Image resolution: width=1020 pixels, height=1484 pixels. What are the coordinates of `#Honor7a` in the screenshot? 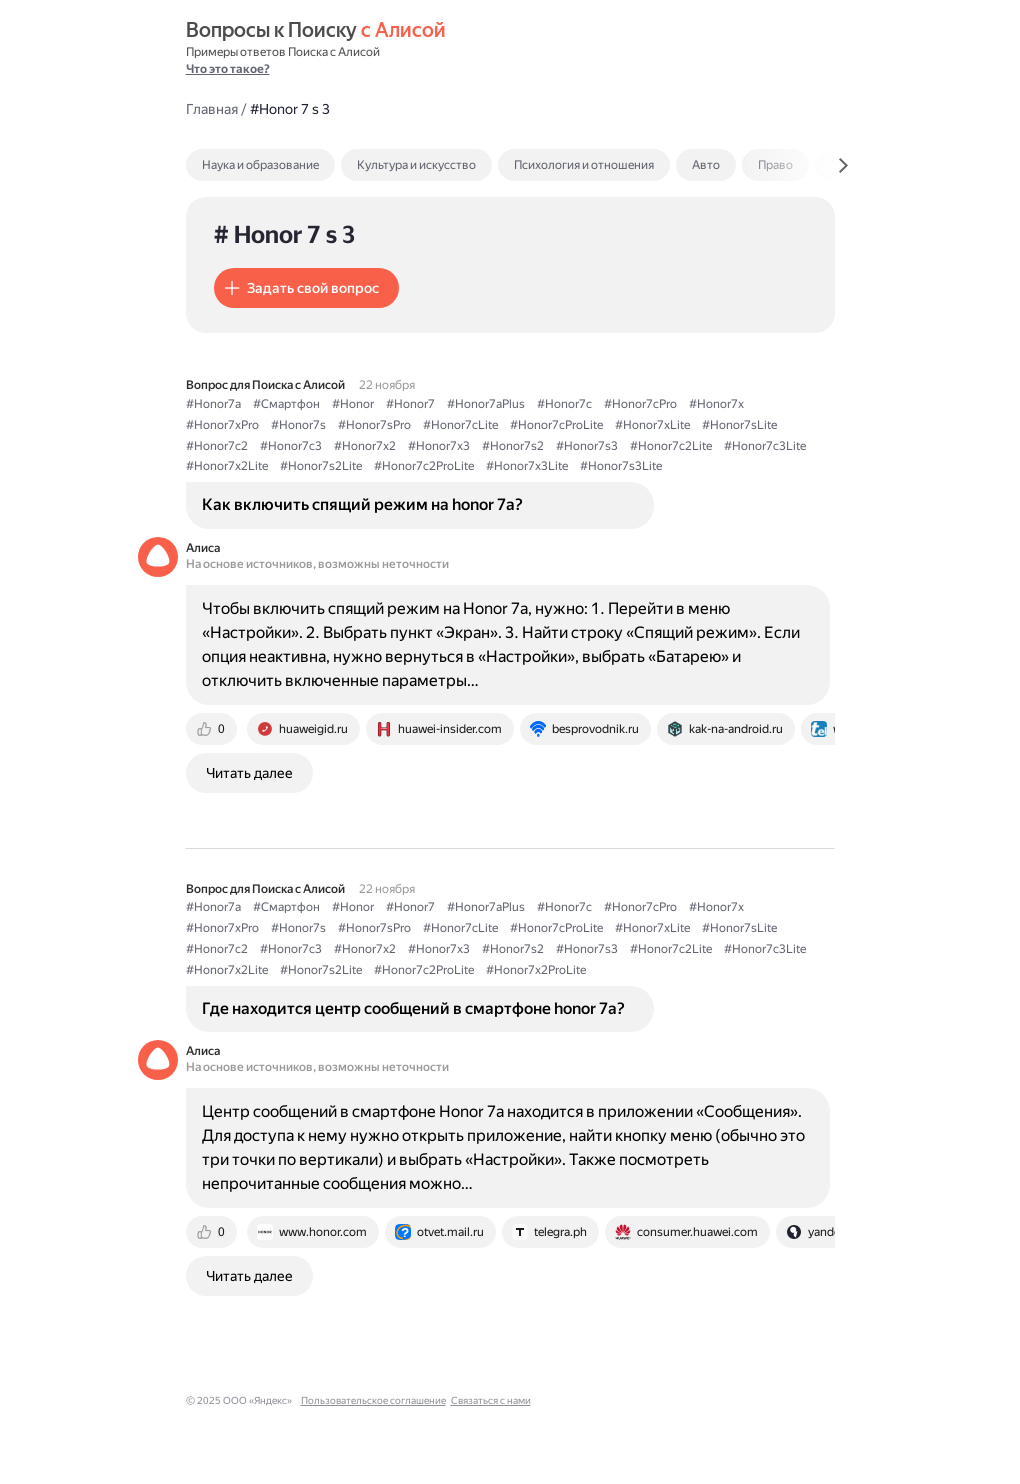 It's located at (213, 404).